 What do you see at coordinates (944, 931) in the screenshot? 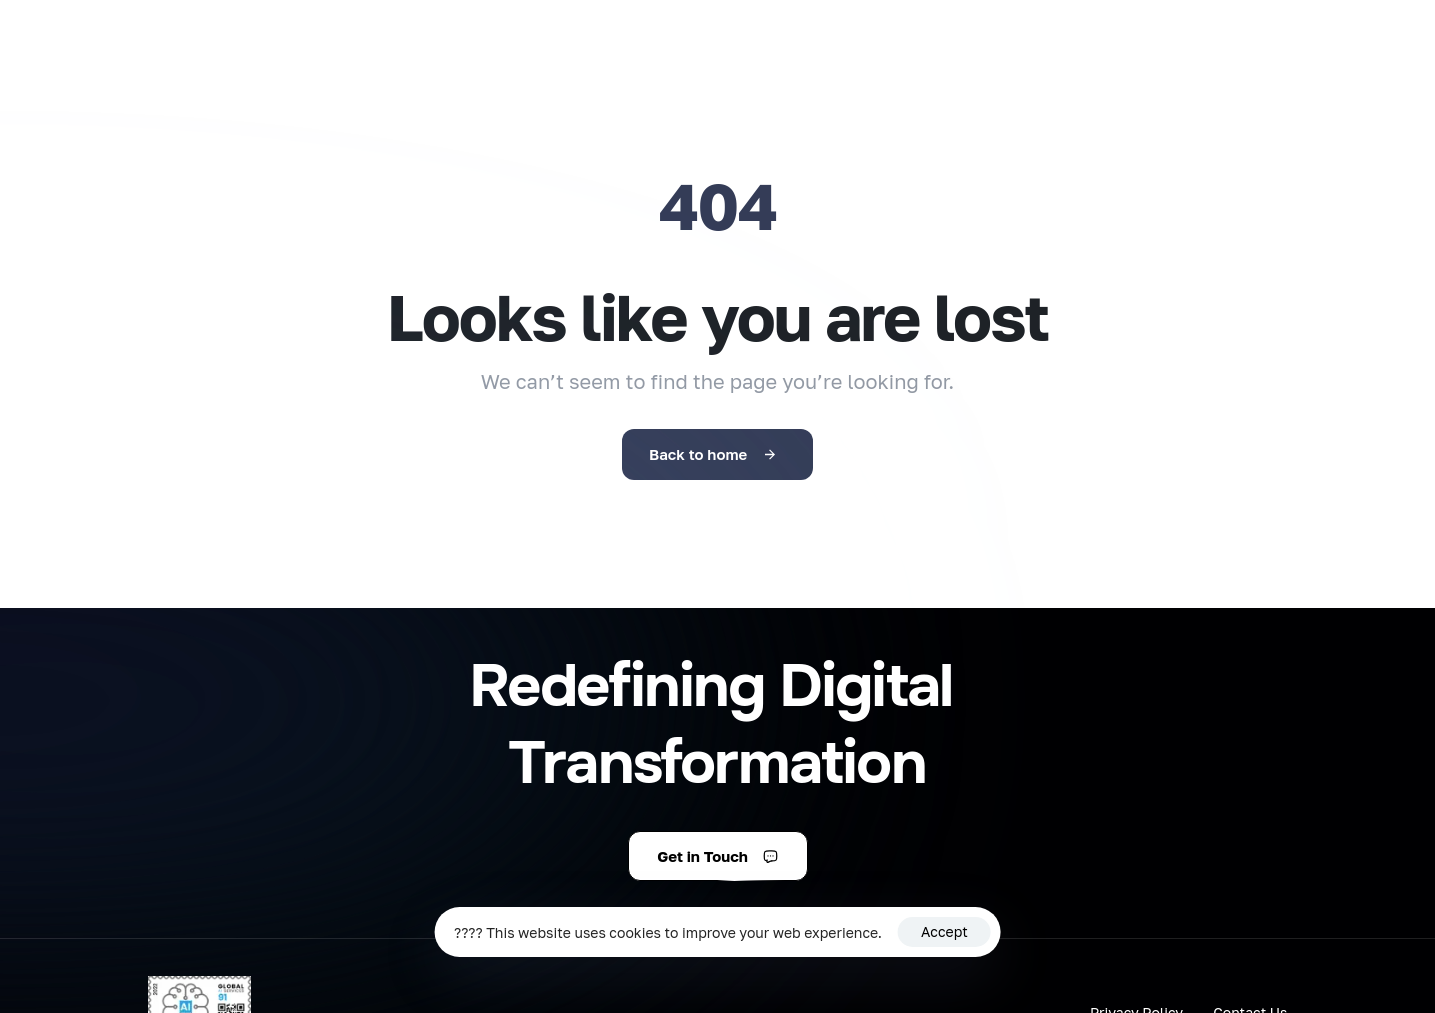
I see `Accept` at bounding box center [944, 931].